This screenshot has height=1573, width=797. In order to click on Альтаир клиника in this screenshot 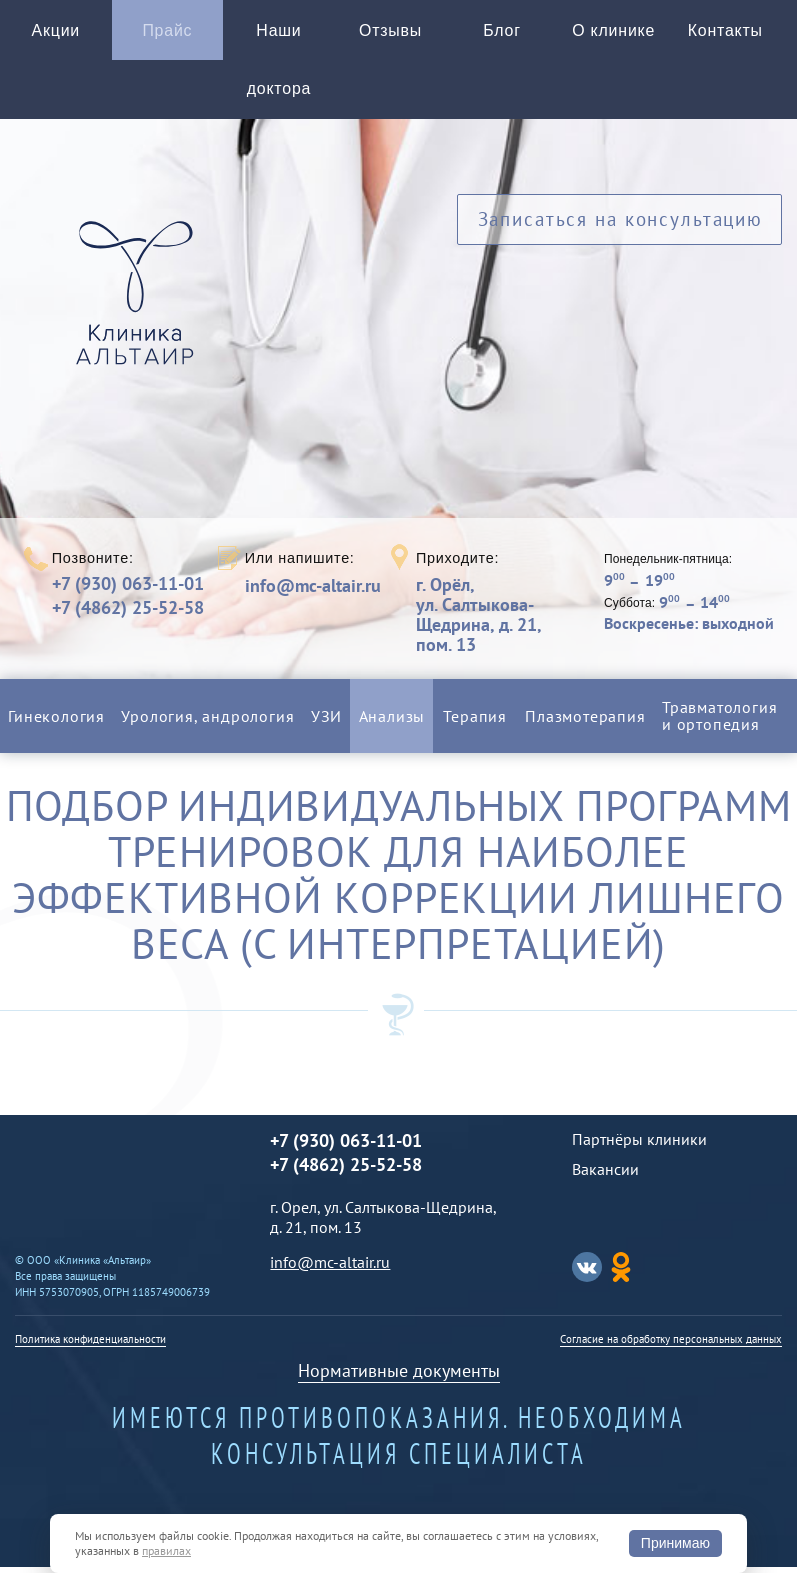, I will do `click(140, 311)`.